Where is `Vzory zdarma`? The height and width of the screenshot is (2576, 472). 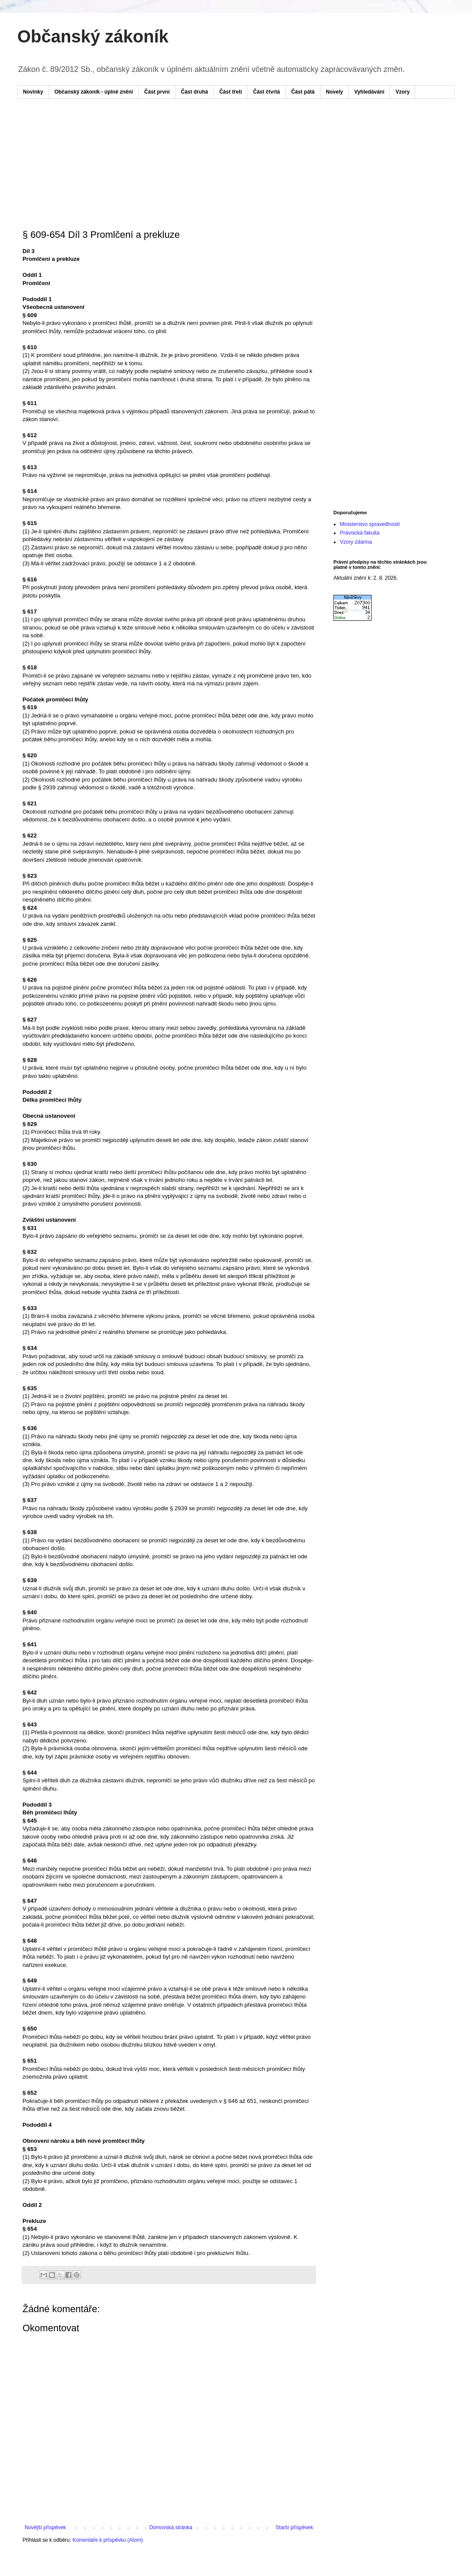
Vzory zdarma is located at coordinates (356, 542).